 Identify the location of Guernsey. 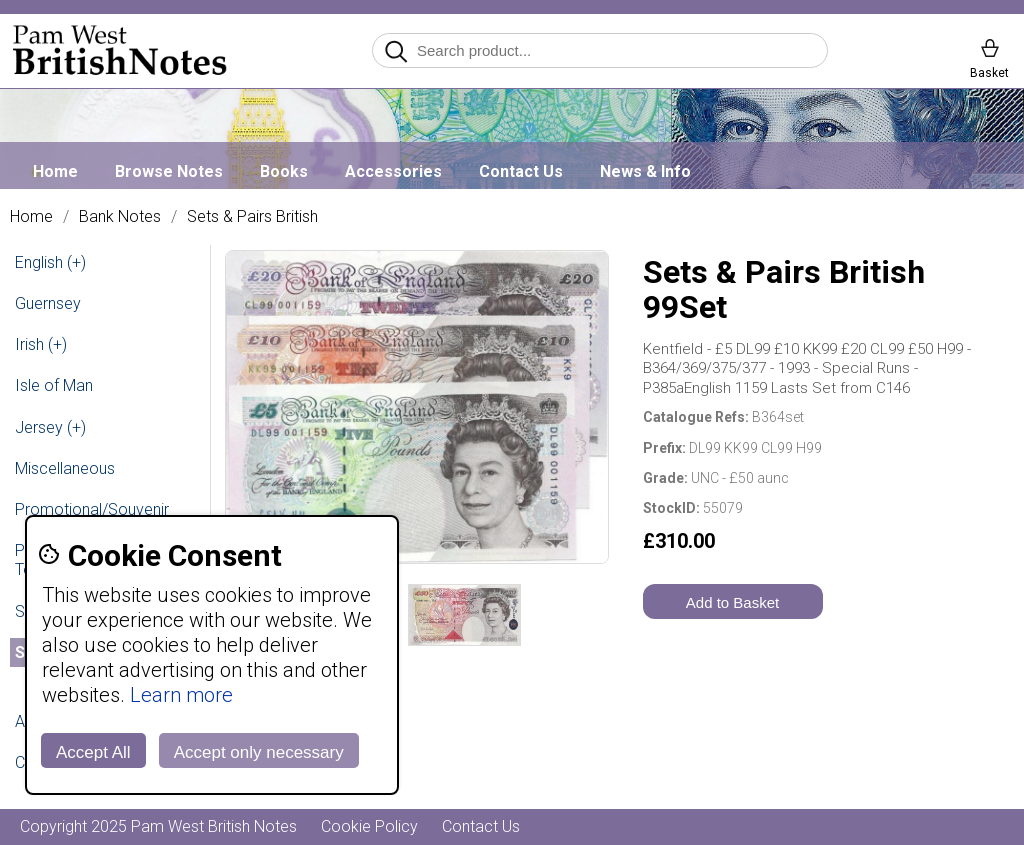
(48, 303).